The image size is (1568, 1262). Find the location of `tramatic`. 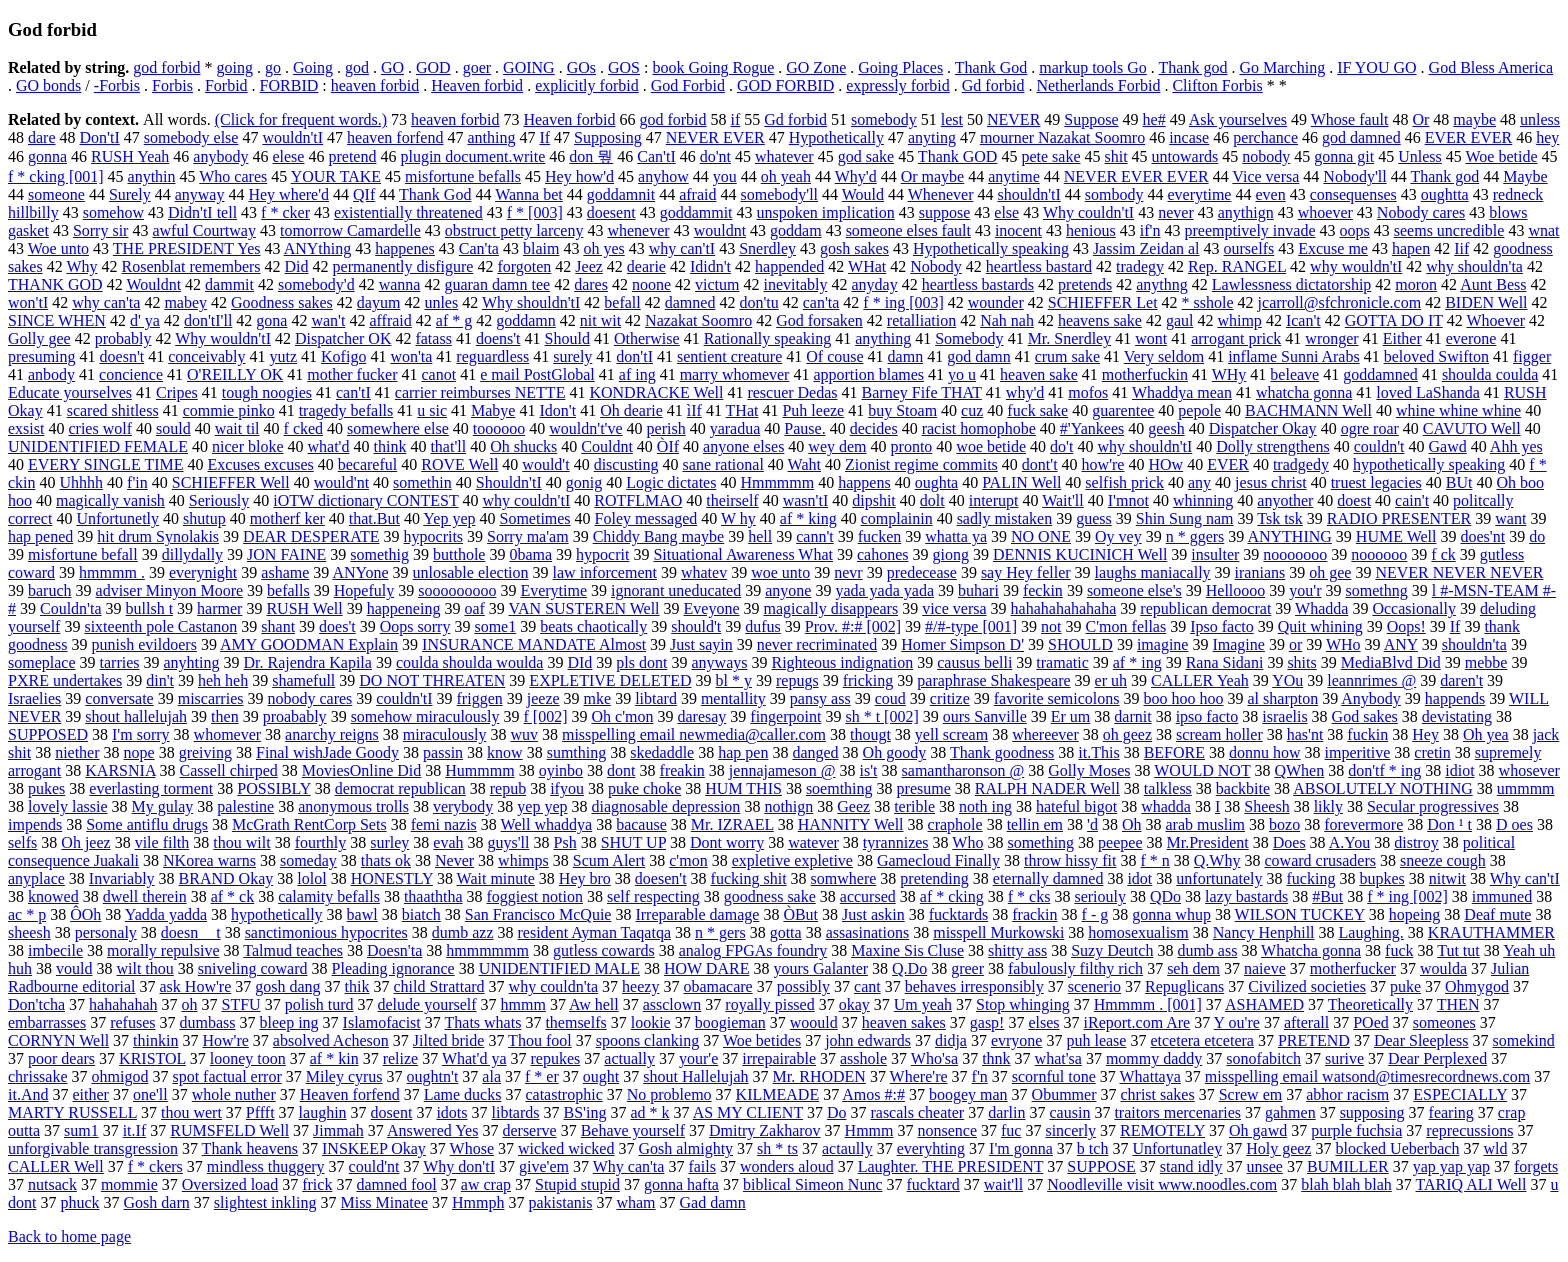

tramatic is located at coordinates (1062, 662).